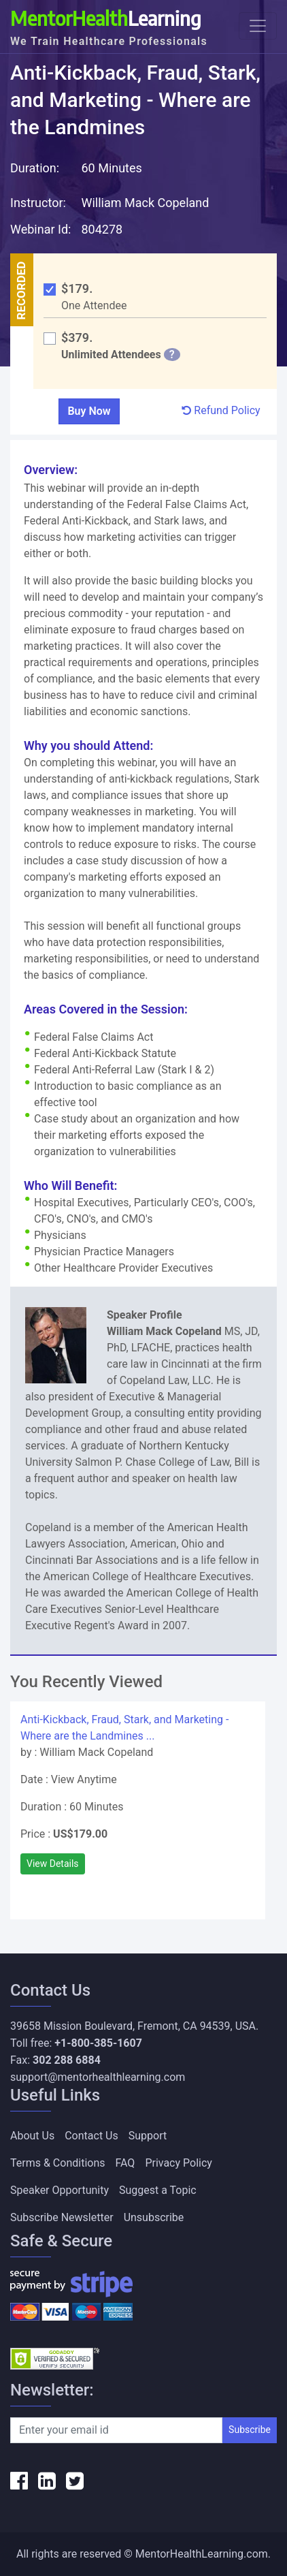 This screenshot has height=2576, width=287. Describe the element at coordinates (258, 26) in the screenshot. I see `[Toggle navigation]` at that location.